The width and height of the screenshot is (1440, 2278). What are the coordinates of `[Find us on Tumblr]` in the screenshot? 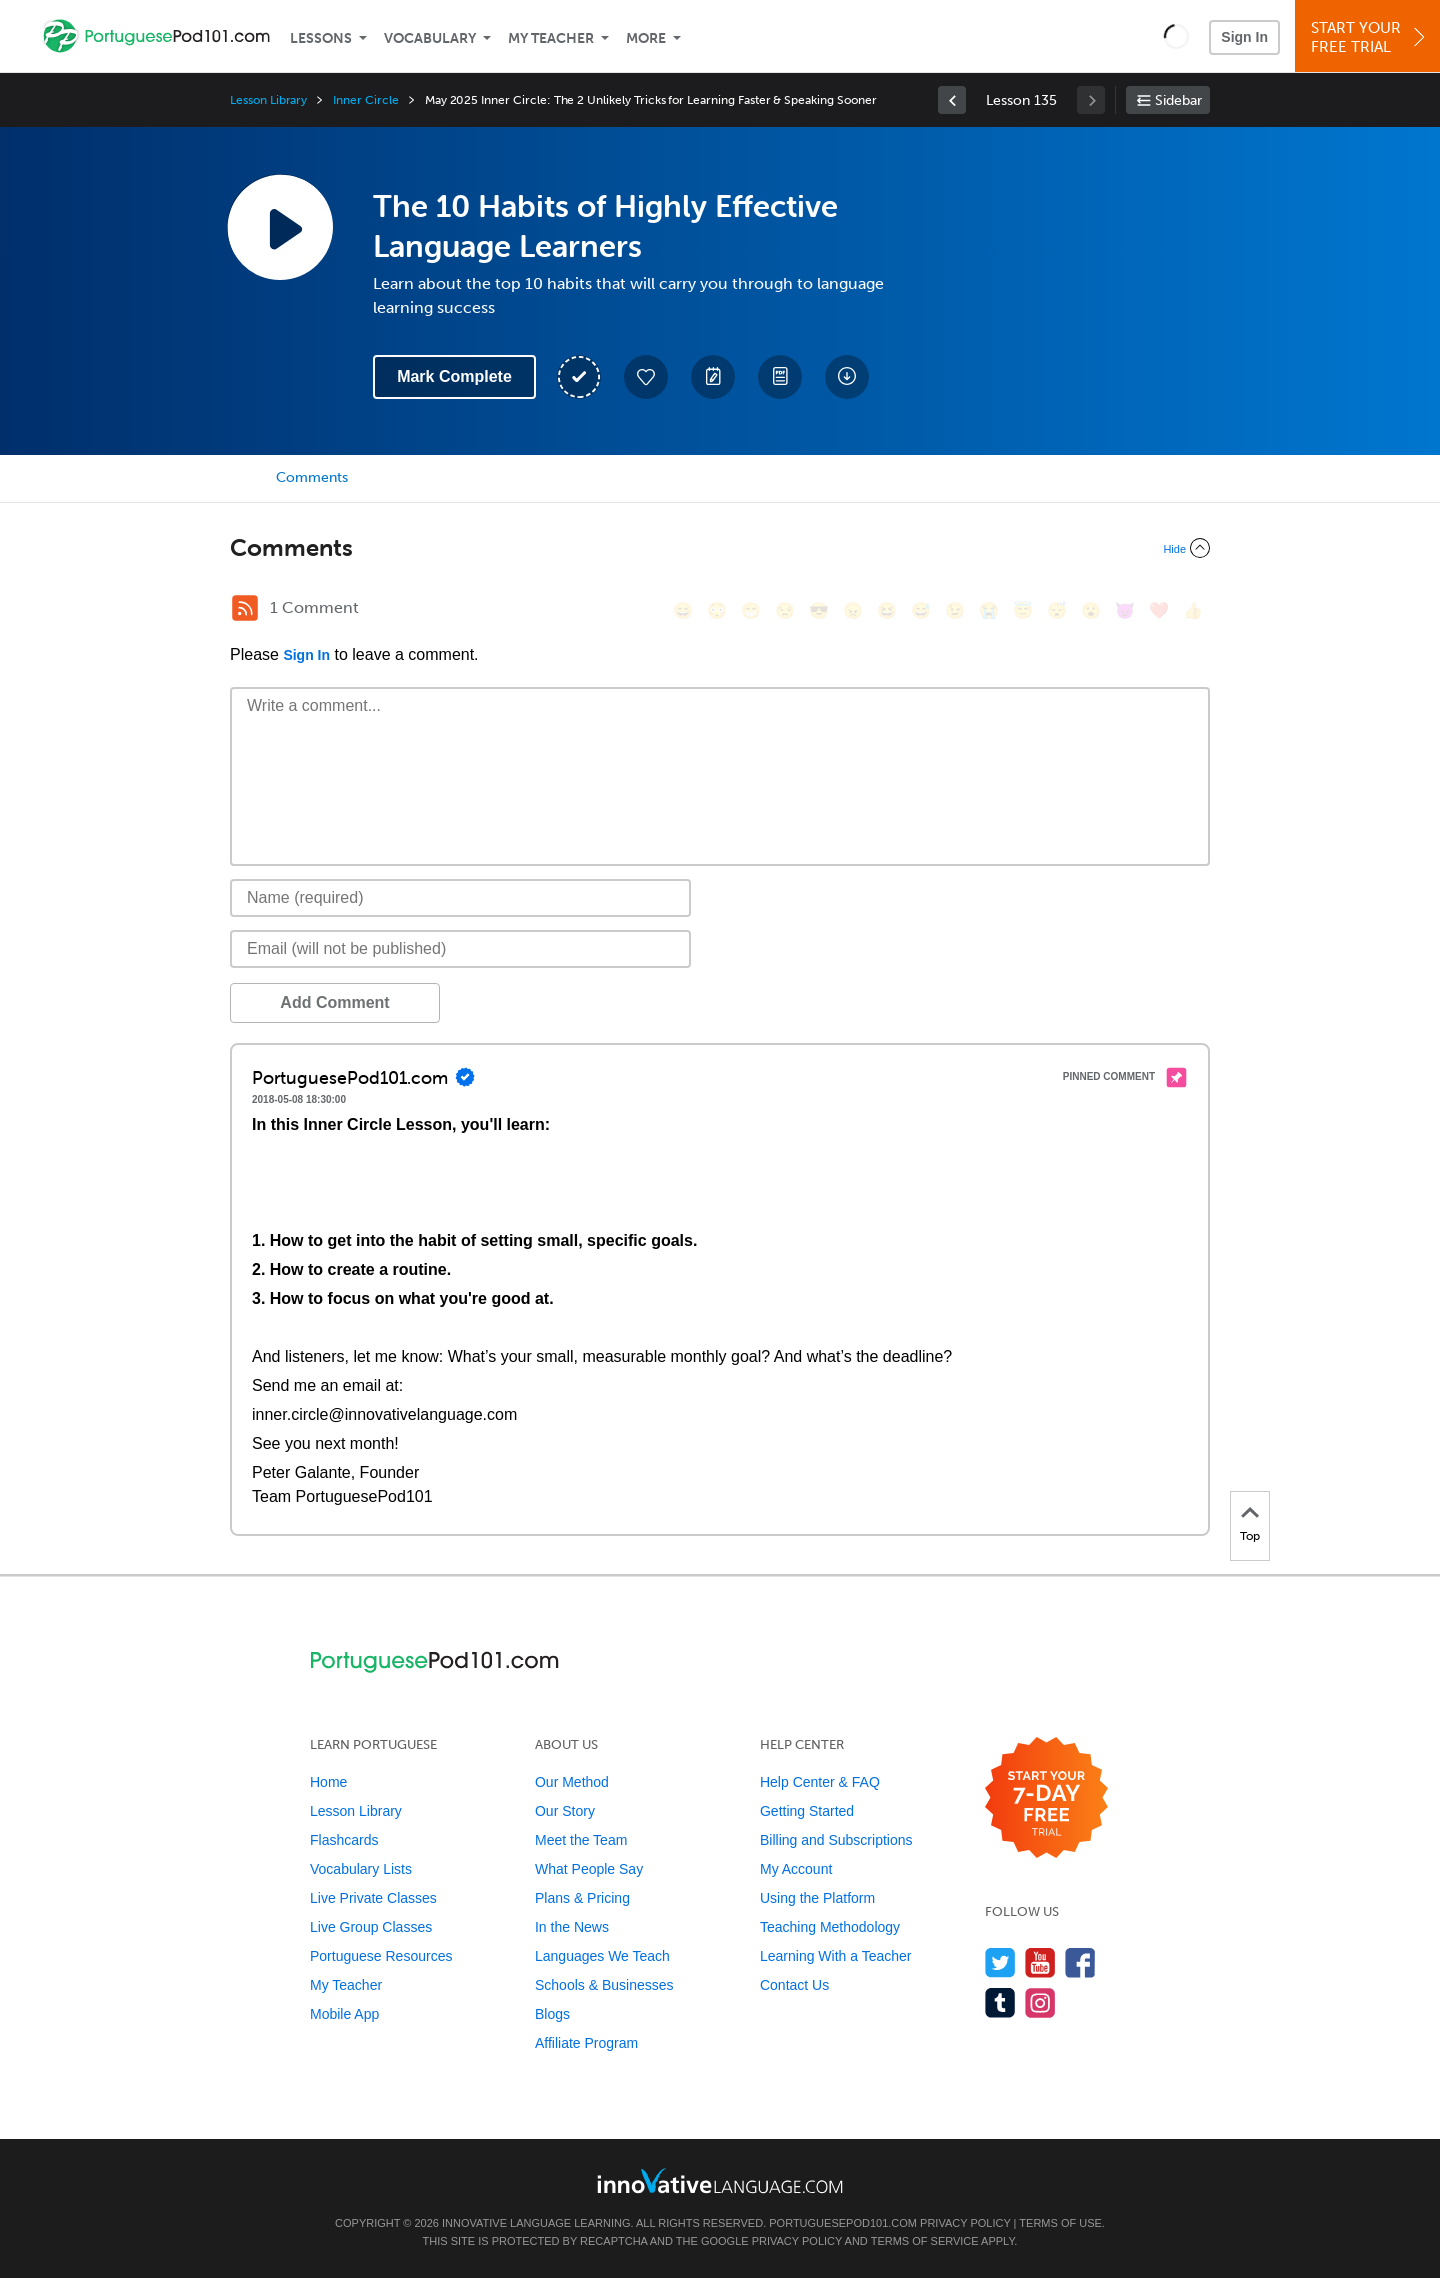 It's located at (1000, 2002).